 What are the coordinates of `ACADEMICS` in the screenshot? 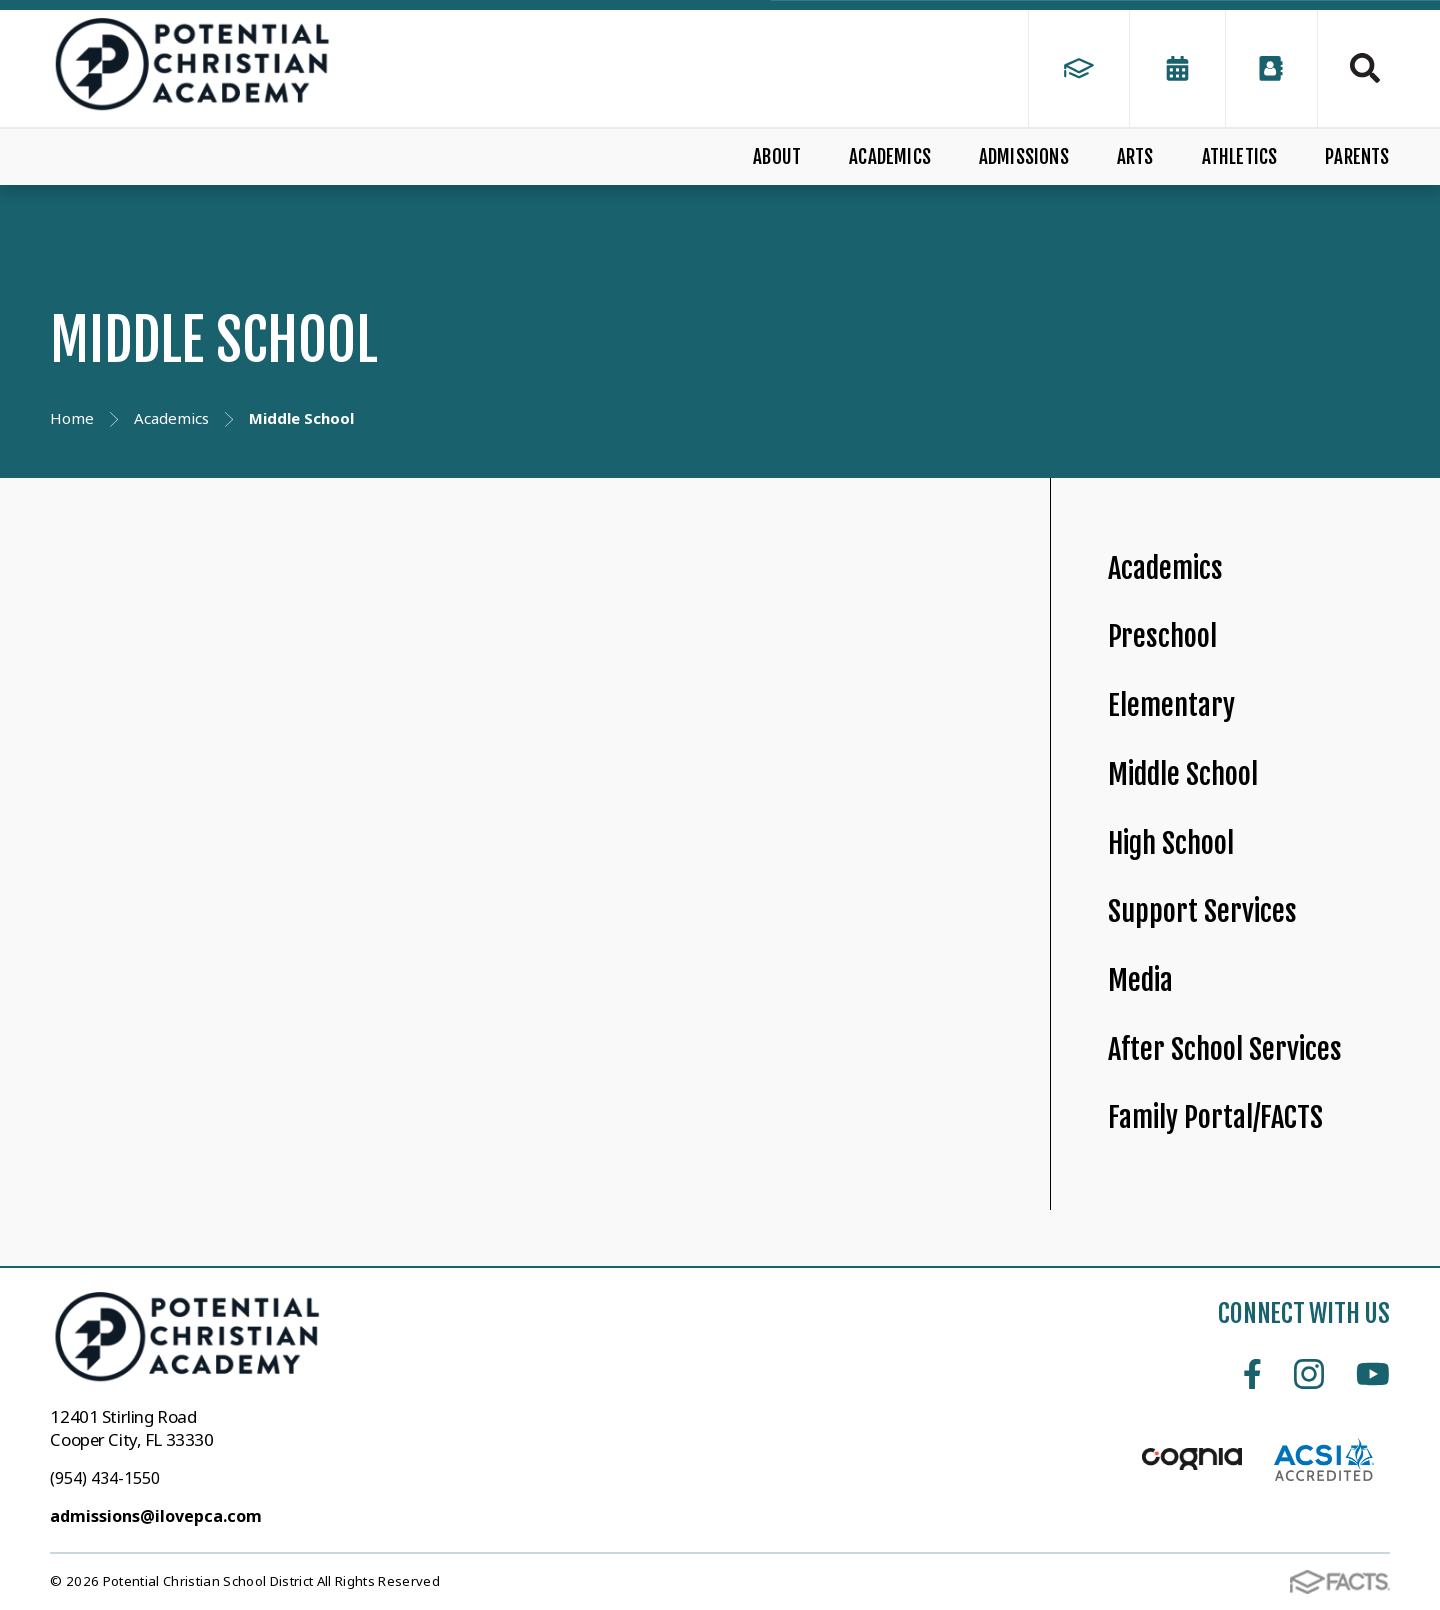 It's located at (890, 157).